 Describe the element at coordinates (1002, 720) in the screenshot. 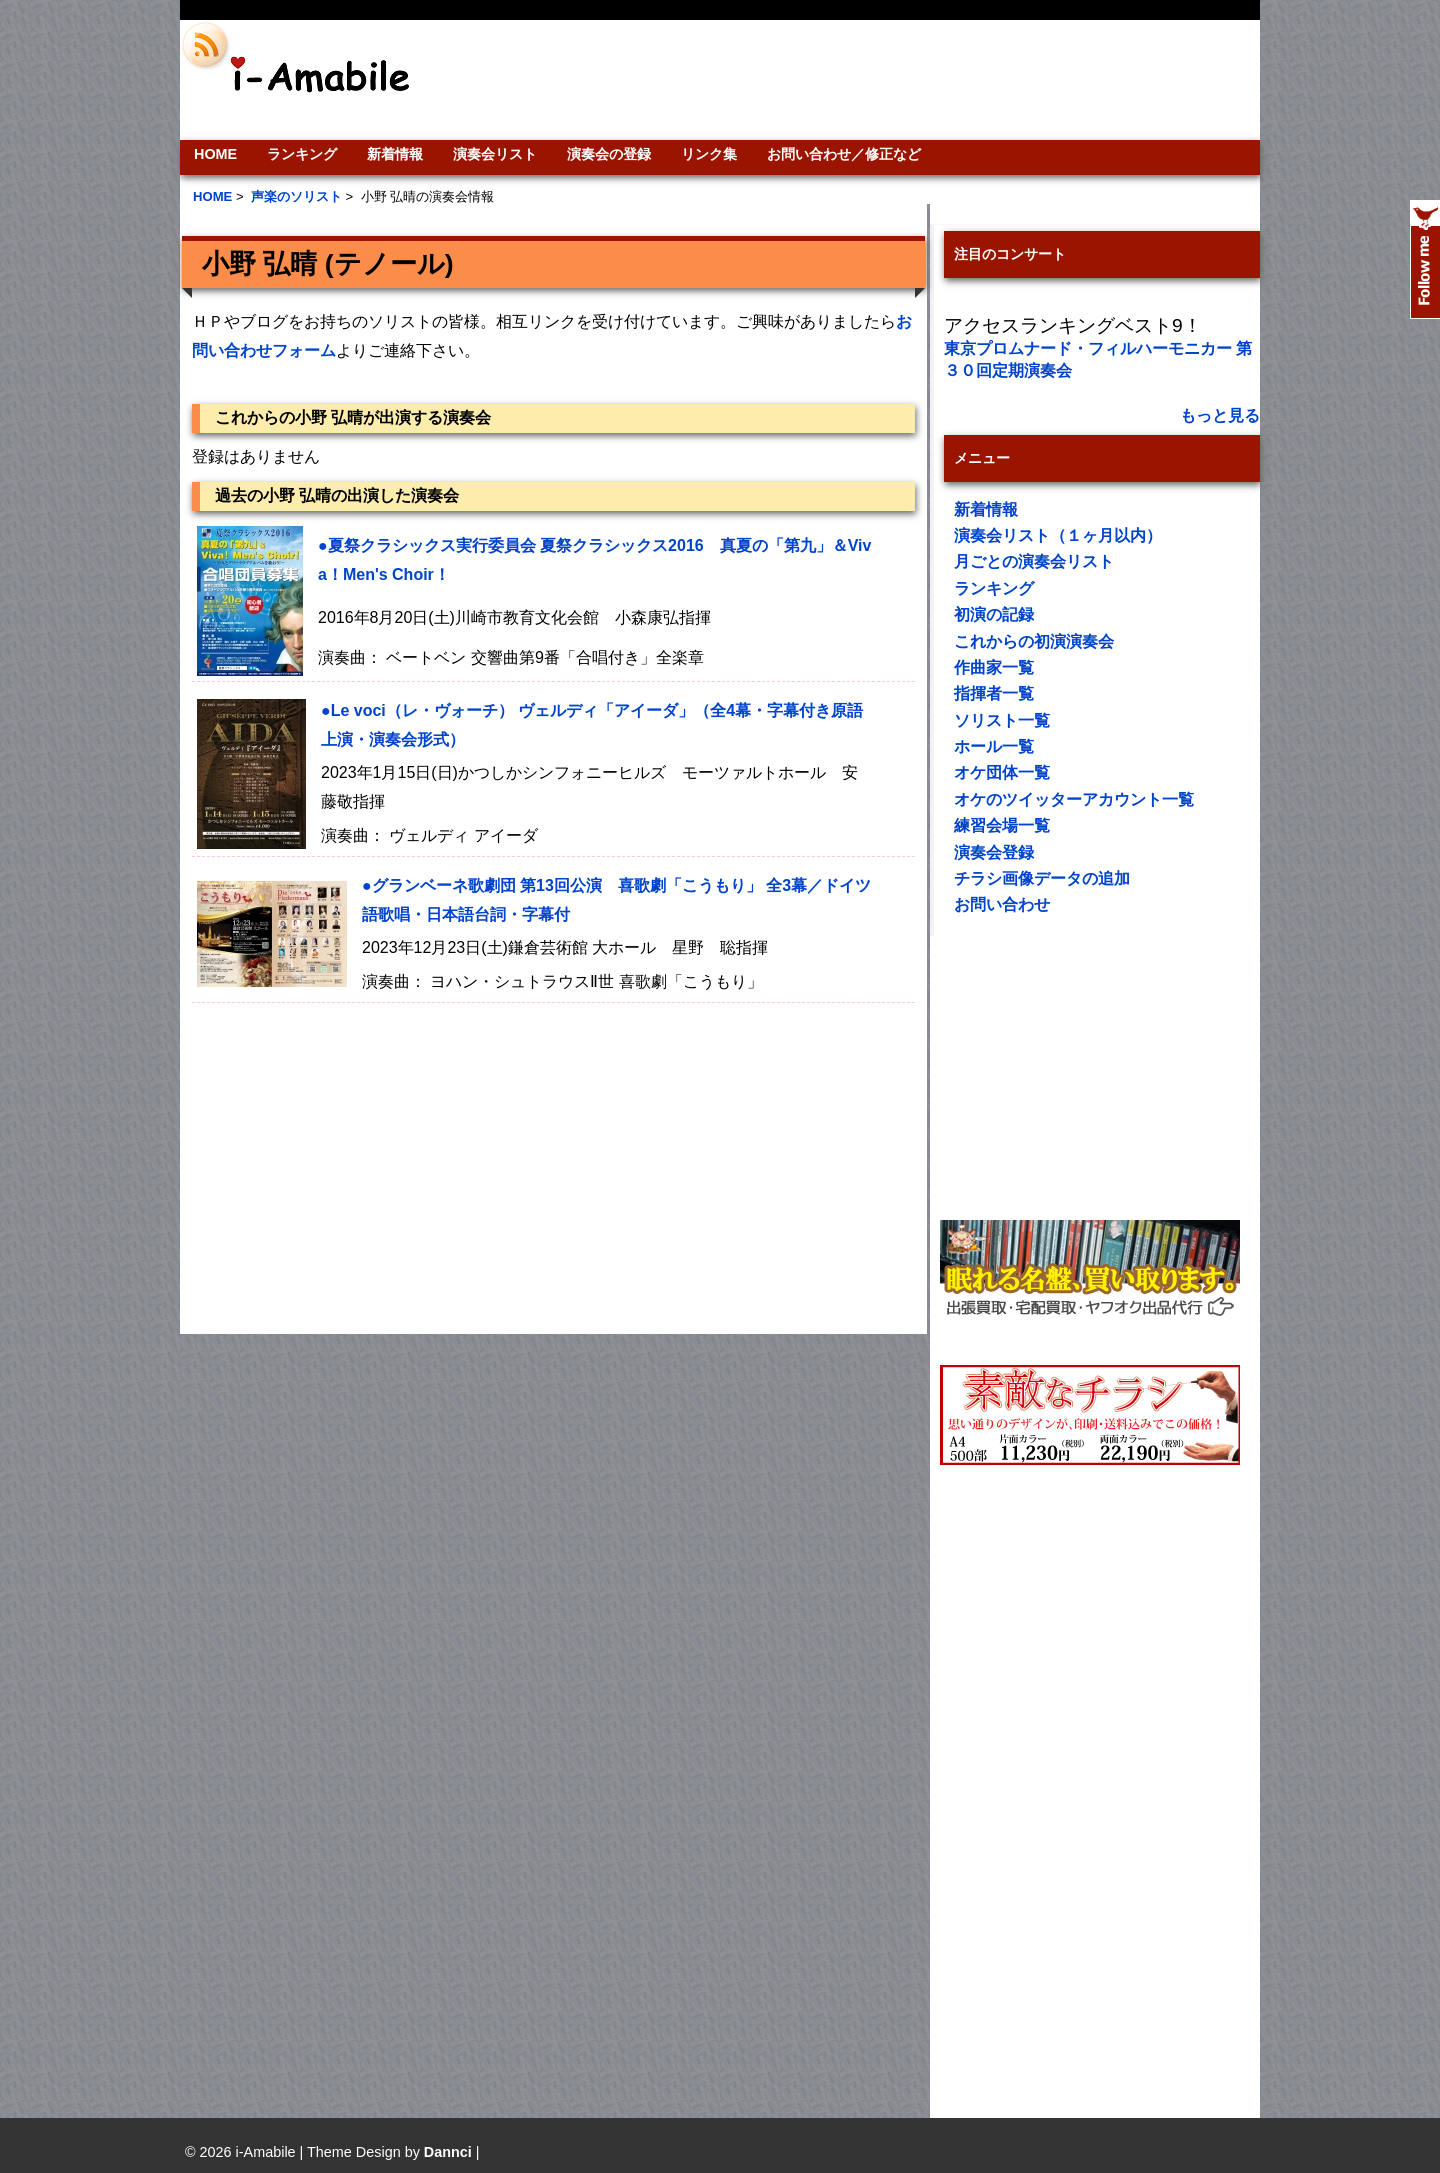

I see `ソリスト一覧` at that location.